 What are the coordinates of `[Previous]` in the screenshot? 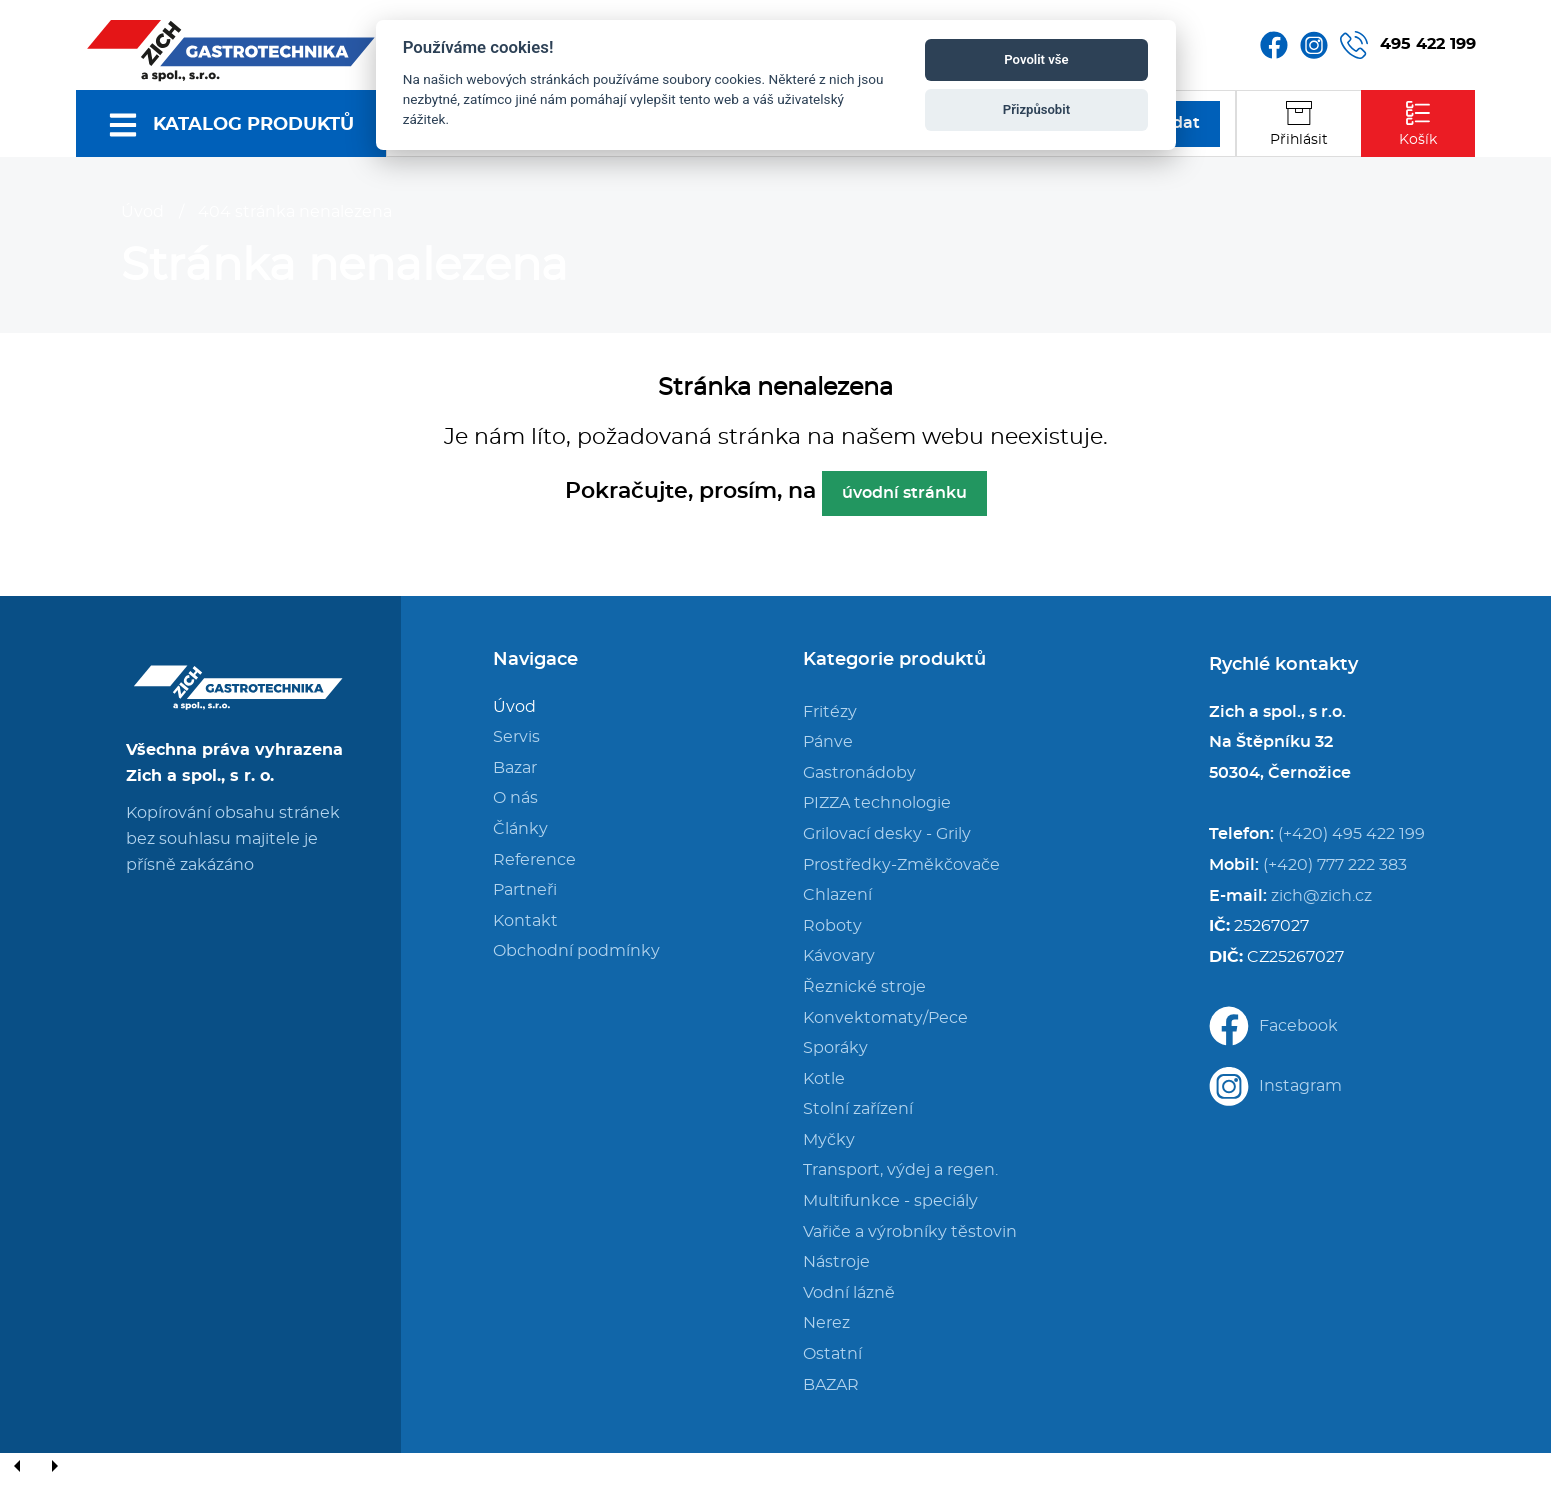 It's located at (18, 1467).